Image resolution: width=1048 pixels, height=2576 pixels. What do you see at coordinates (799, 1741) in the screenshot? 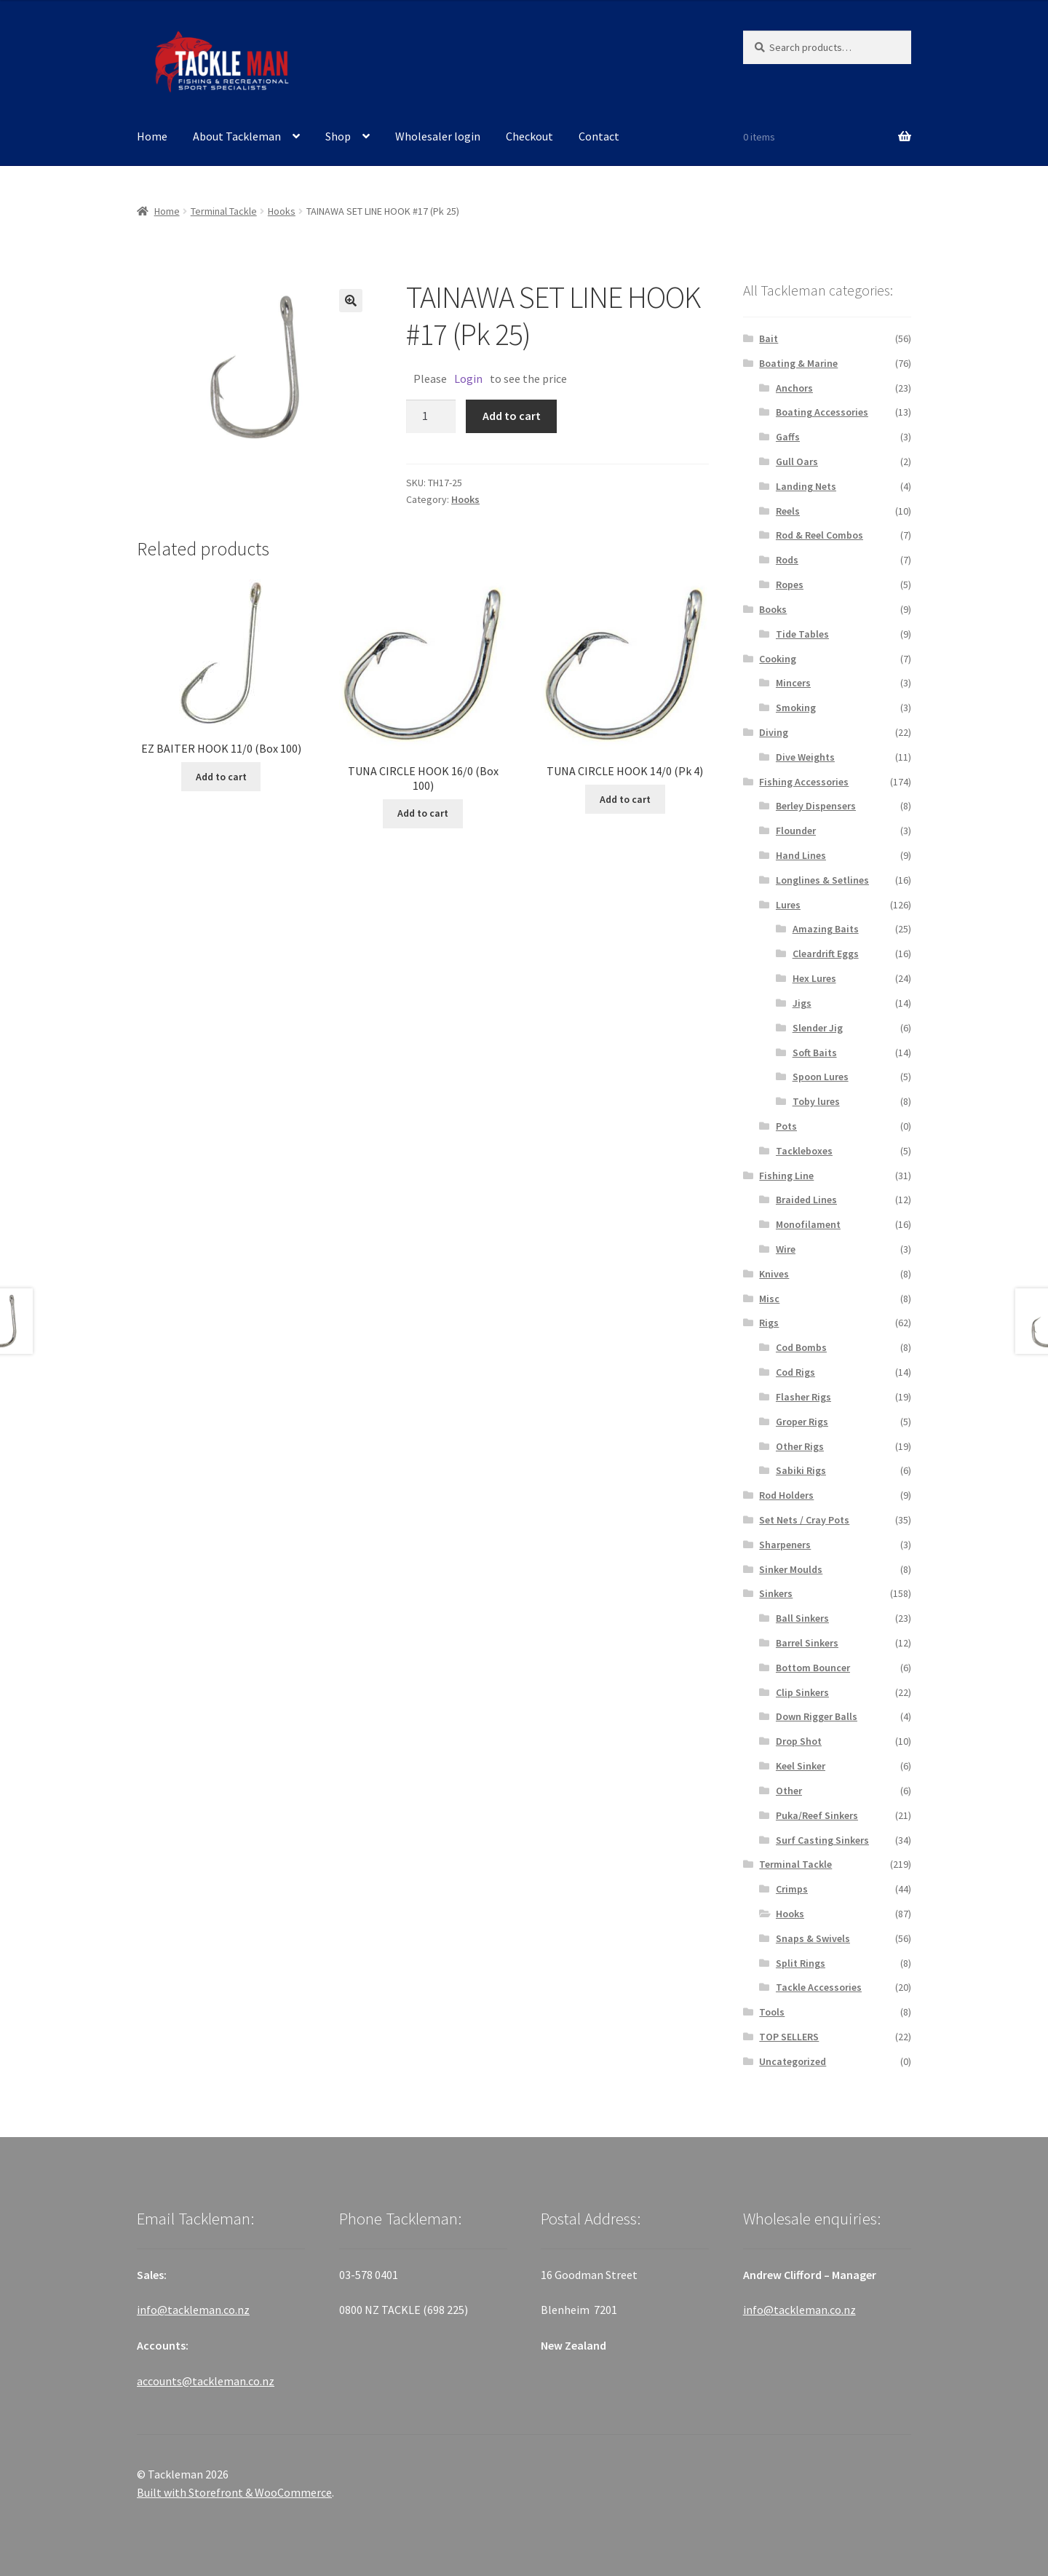
I see `Drop Shot` at bounding box center [799, 1741].